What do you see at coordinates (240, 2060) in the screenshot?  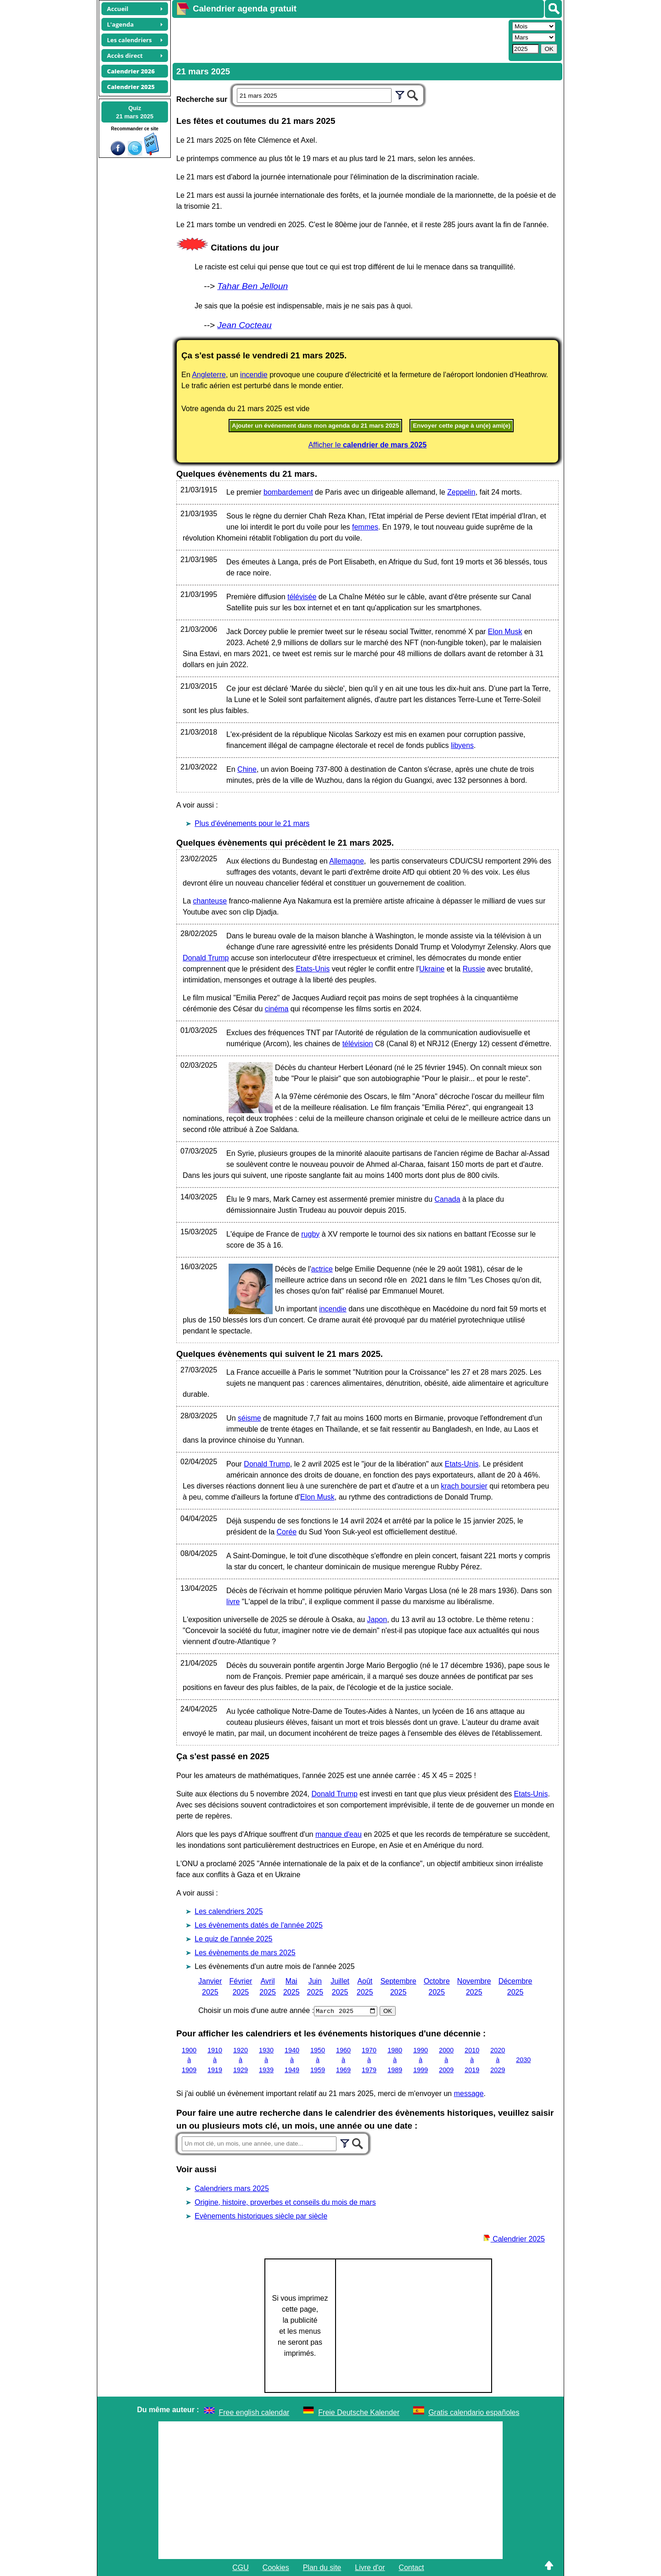 I see `1920 à 1929` at bounding box center [240, 2060].